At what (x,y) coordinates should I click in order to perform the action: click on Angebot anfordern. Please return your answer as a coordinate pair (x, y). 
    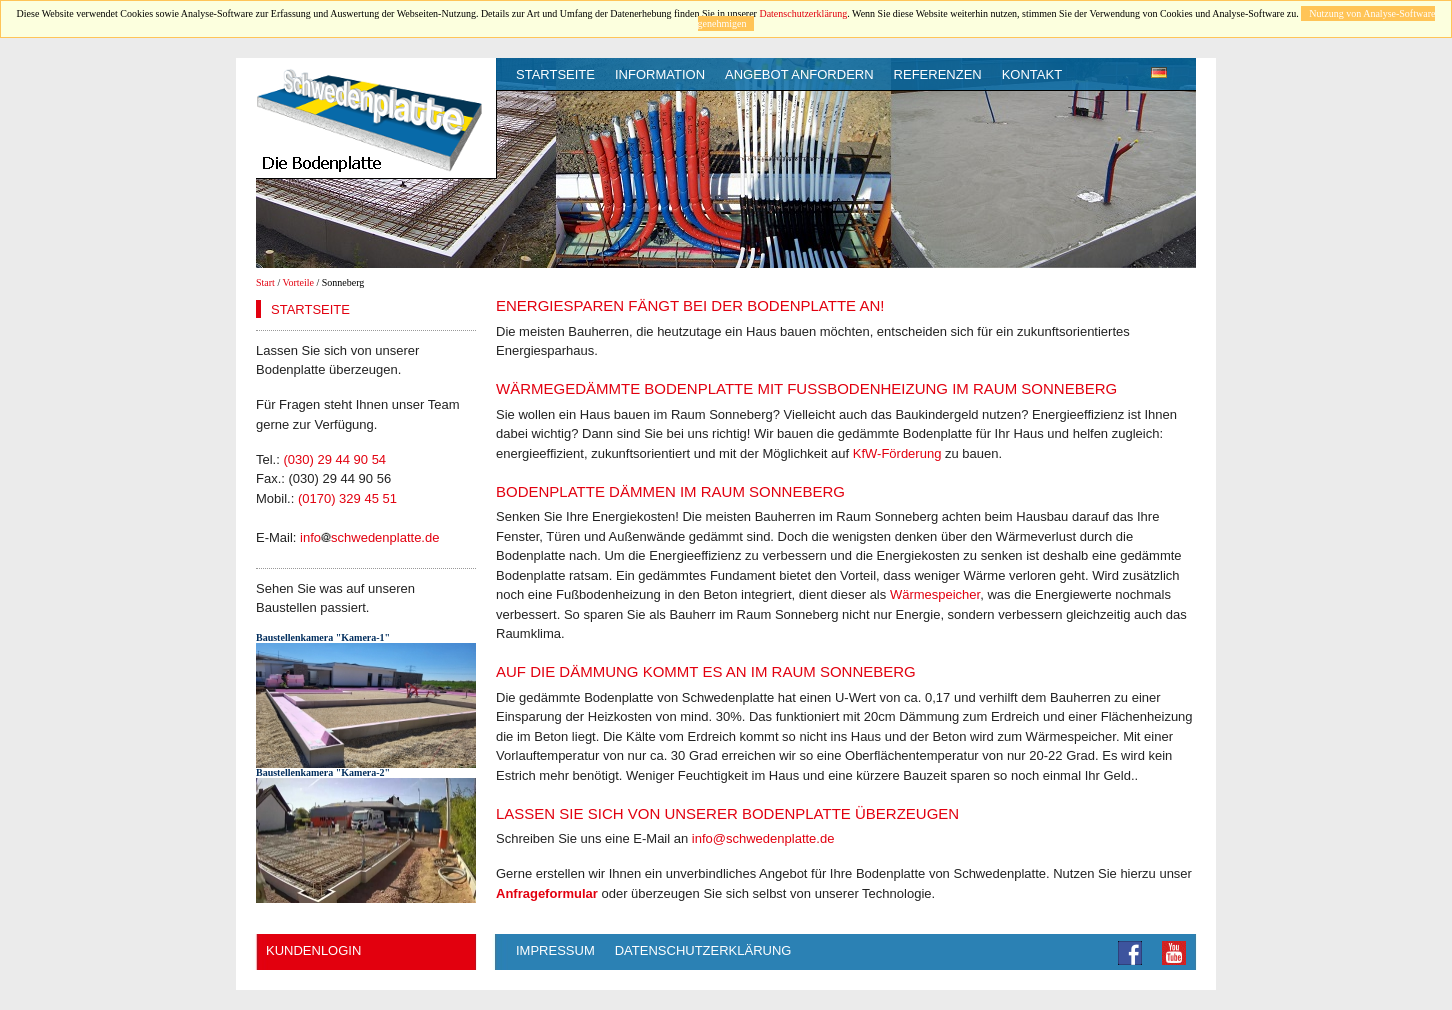
    Looking at the image, I should click on (799, 74).